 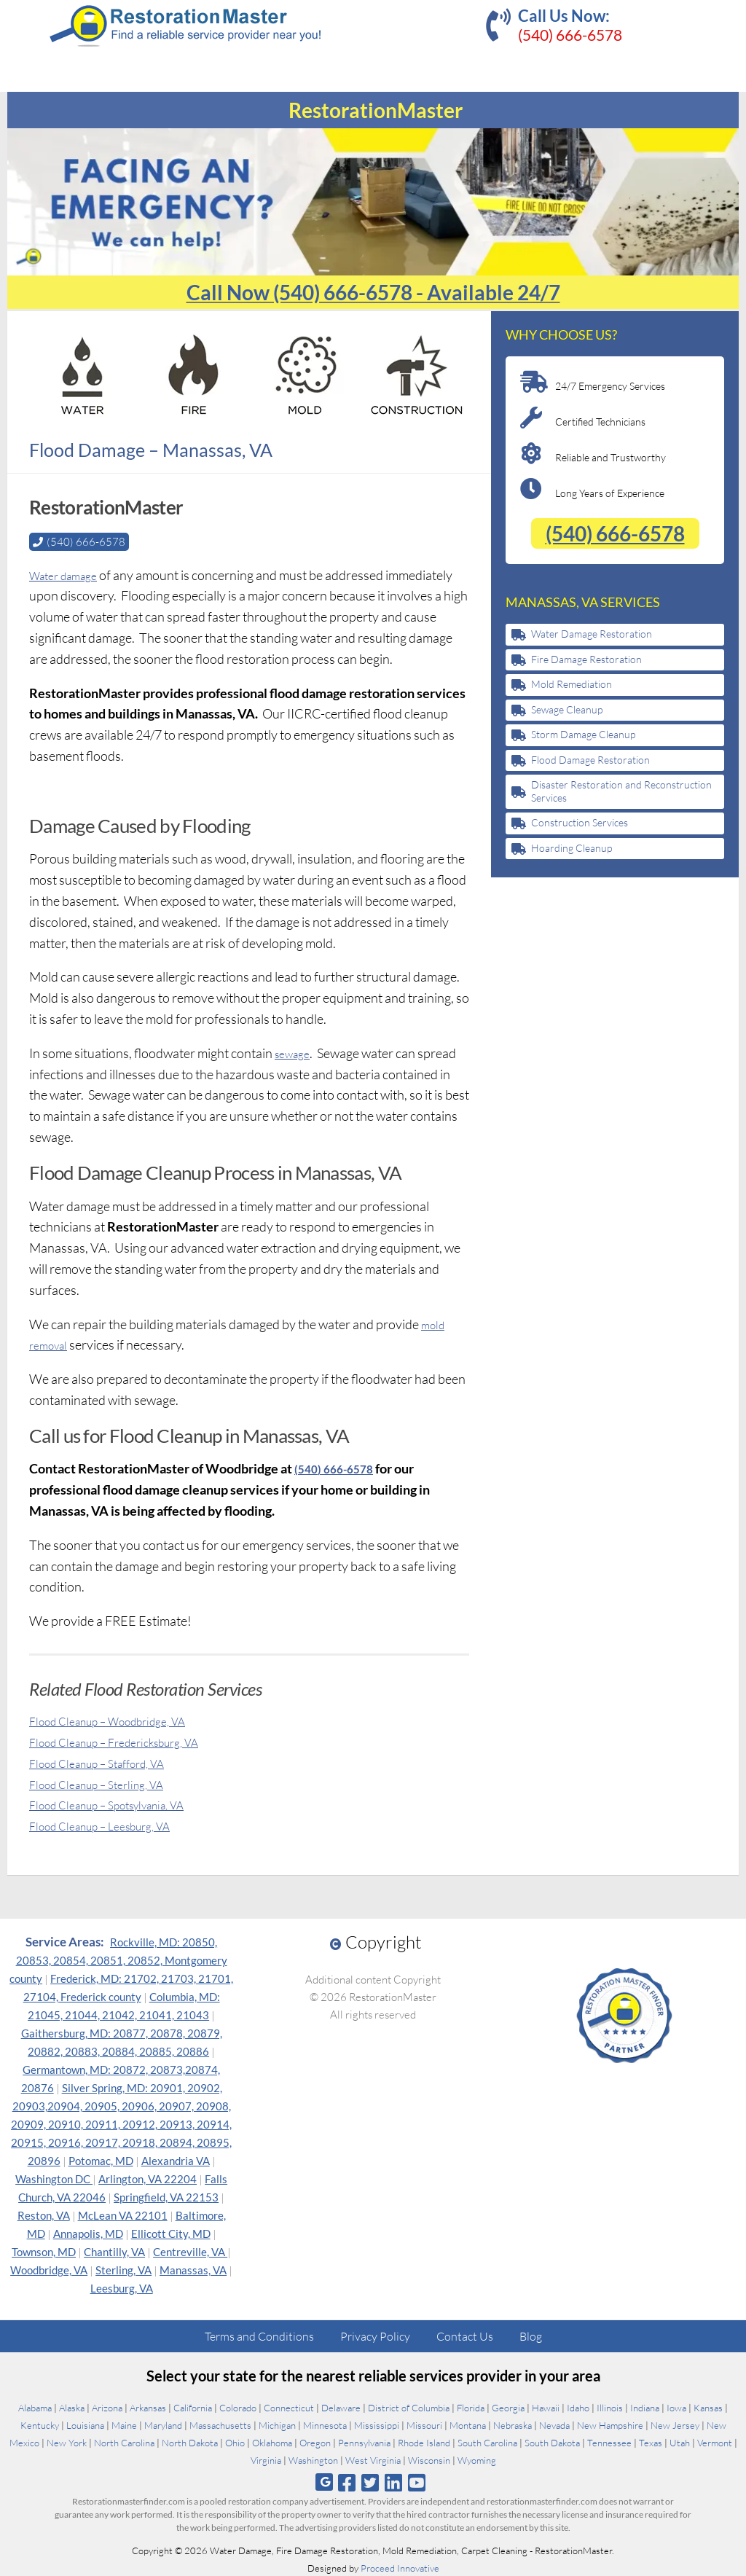 I want to click on Oregon, so click(x=315, y=2442).